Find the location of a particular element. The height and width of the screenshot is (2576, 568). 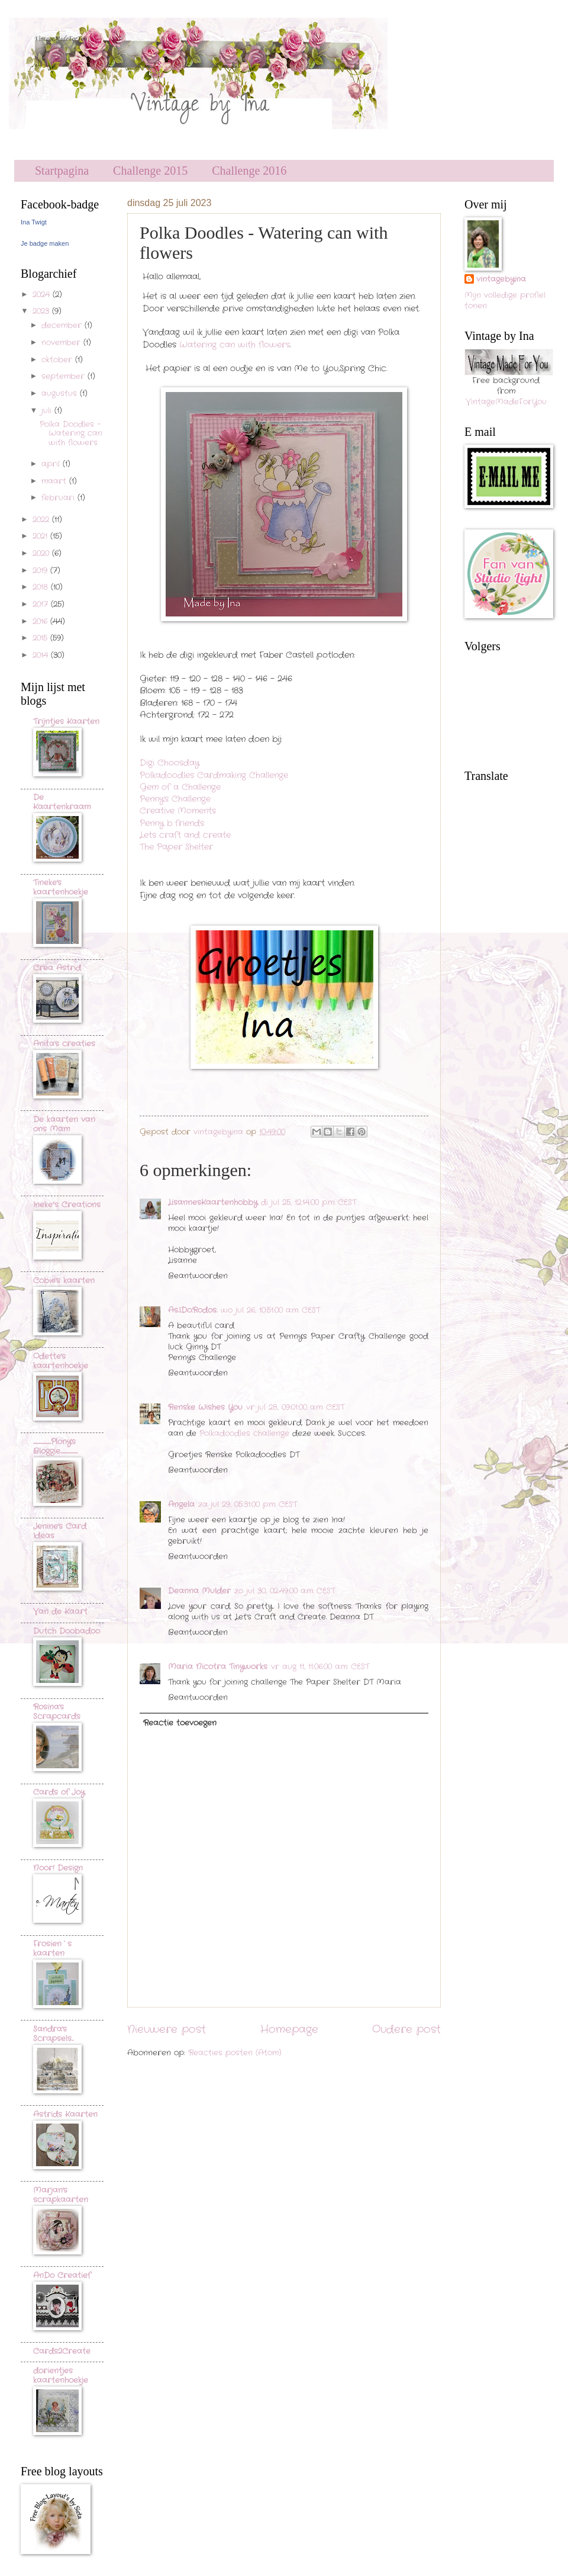

Je badge maken is located at coordinates (45, 243).